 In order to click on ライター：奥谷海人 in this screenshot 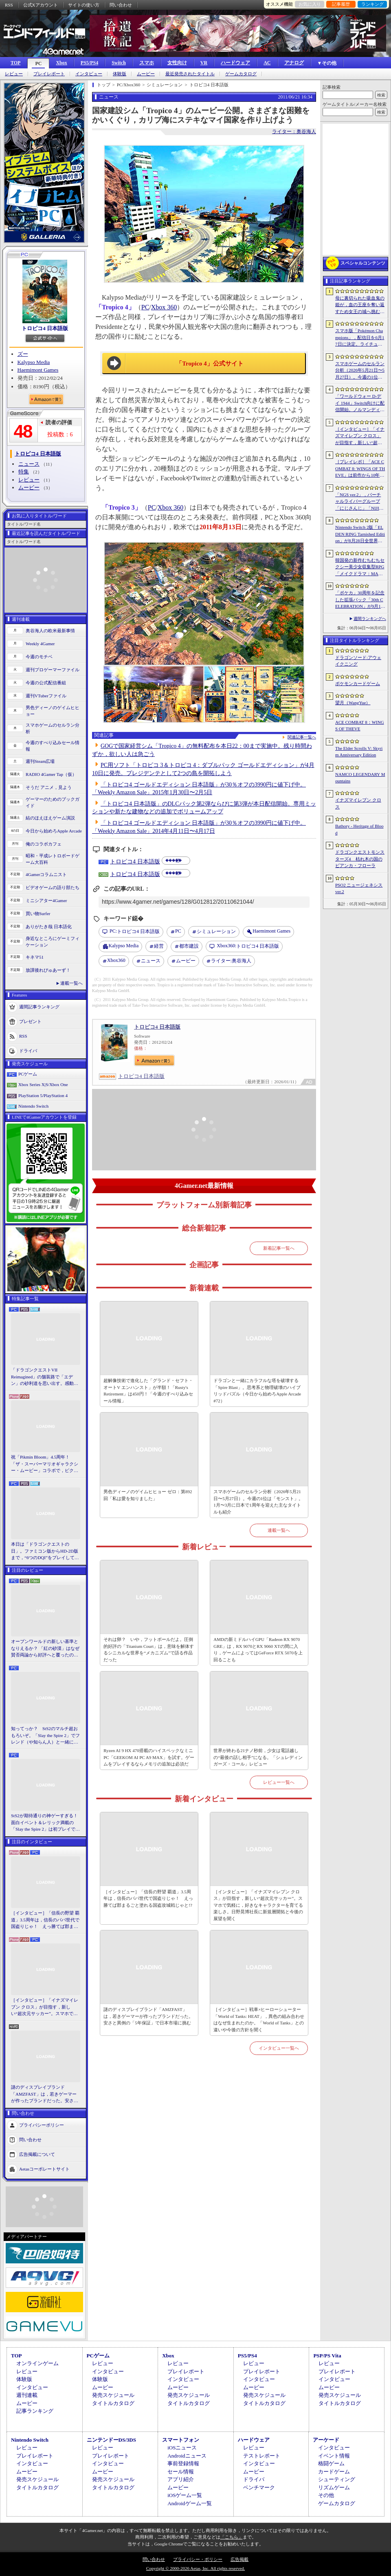, I will do `click(294, 131)`.